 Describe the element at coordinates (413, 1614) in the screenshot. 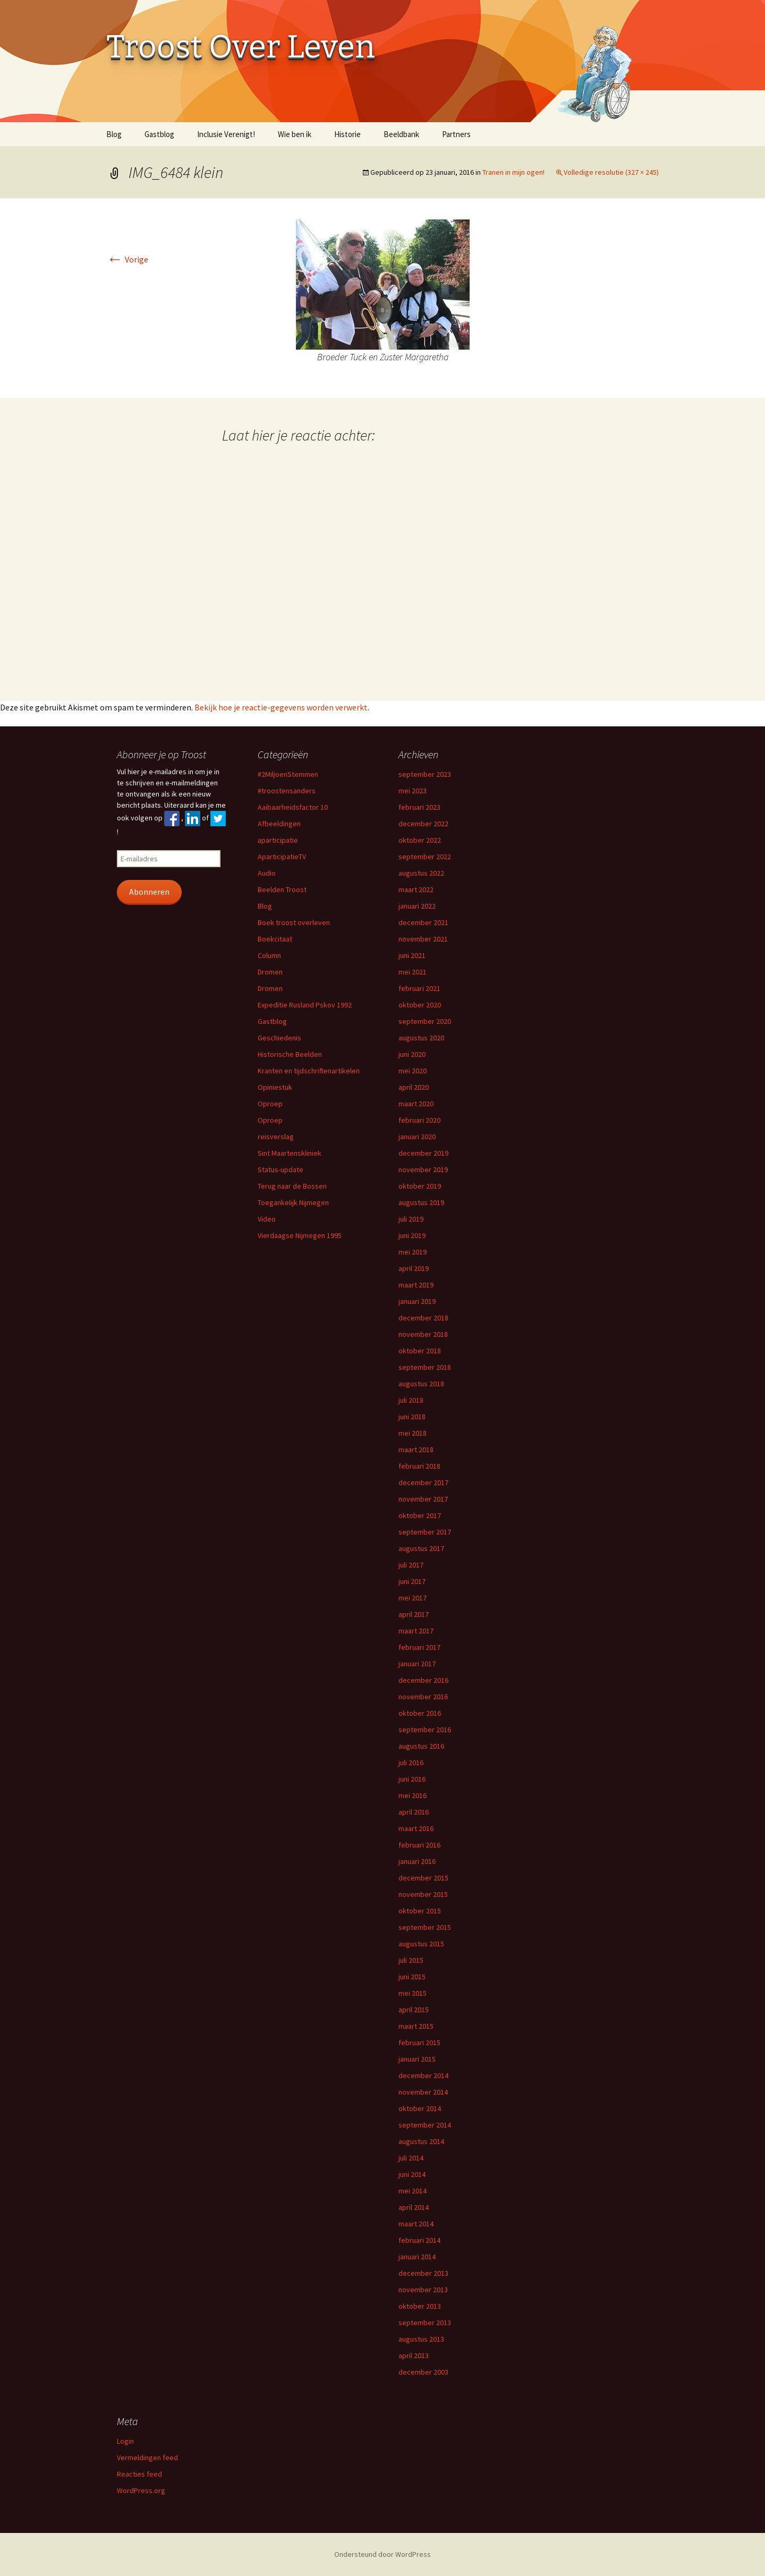

I see `april 2017` at that location.